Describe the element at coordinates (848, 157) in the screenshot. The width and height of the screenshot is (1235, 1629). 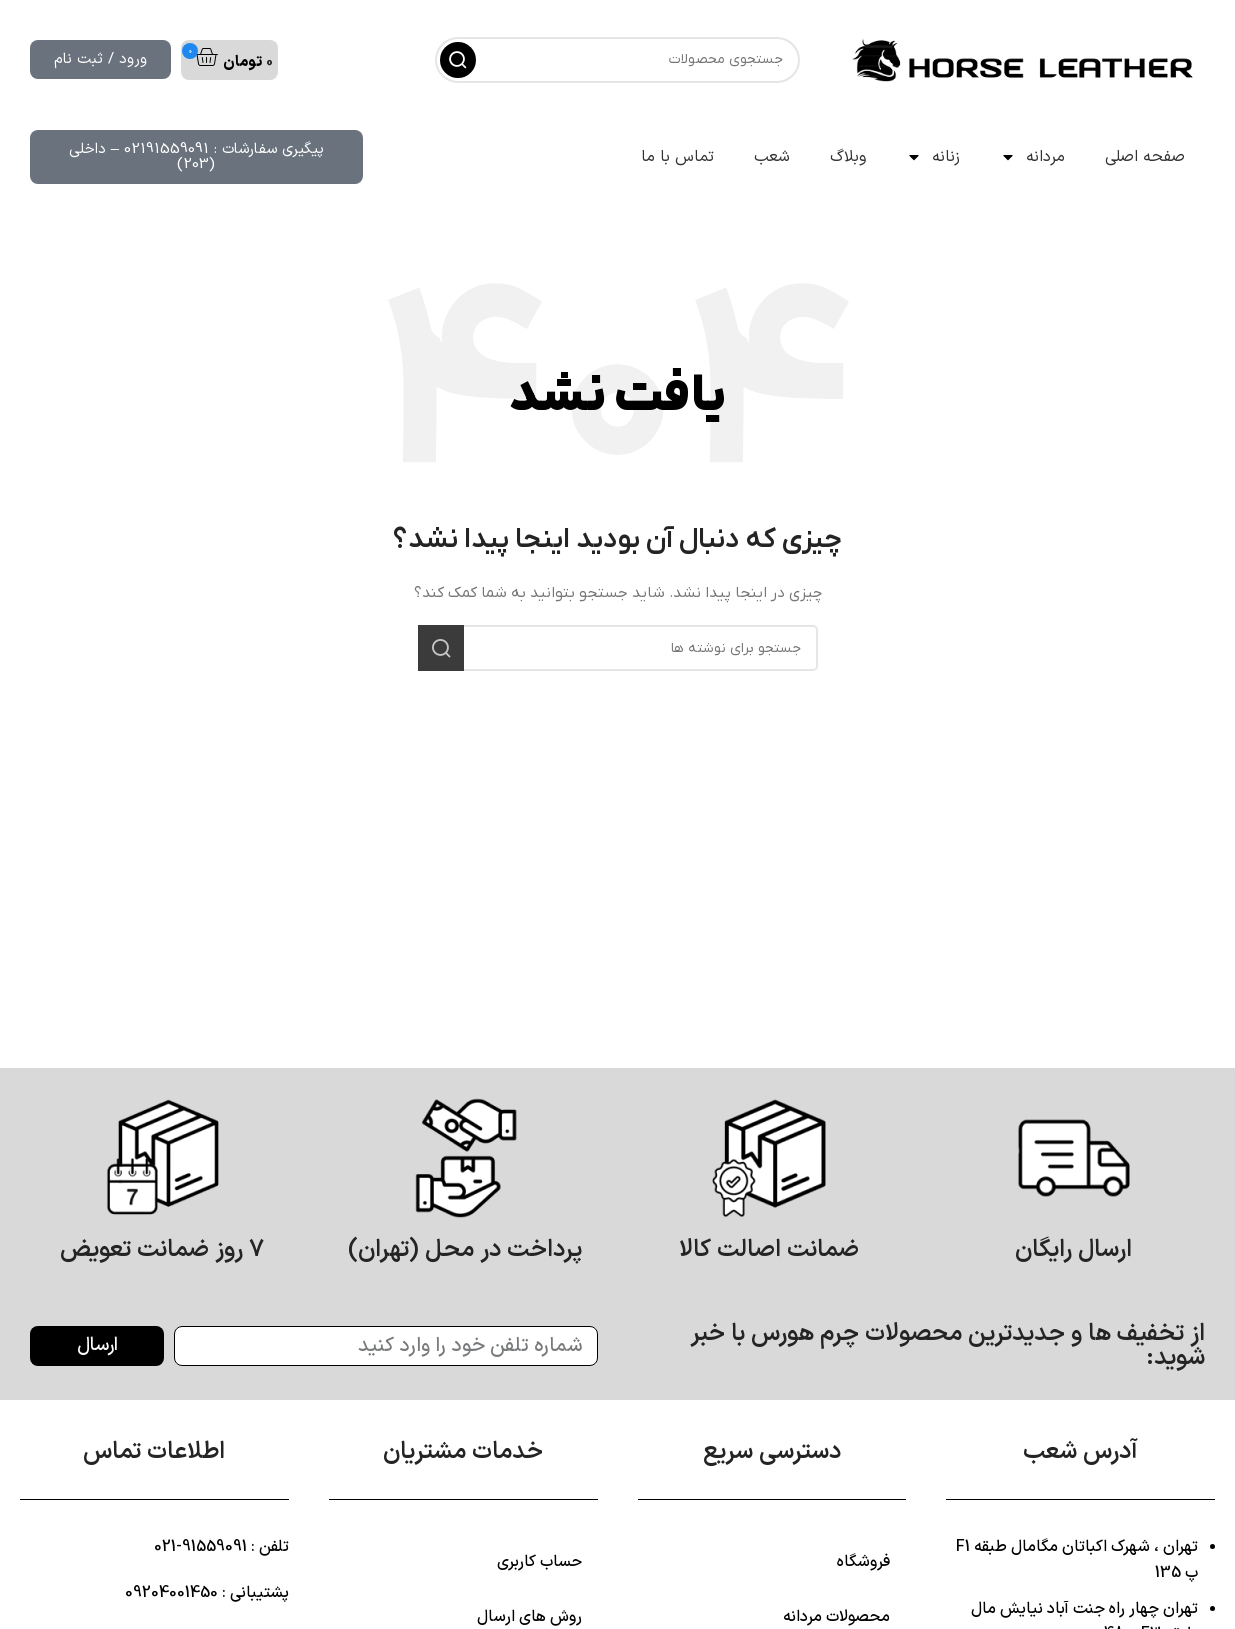
I see `وبلاگ` at that location.